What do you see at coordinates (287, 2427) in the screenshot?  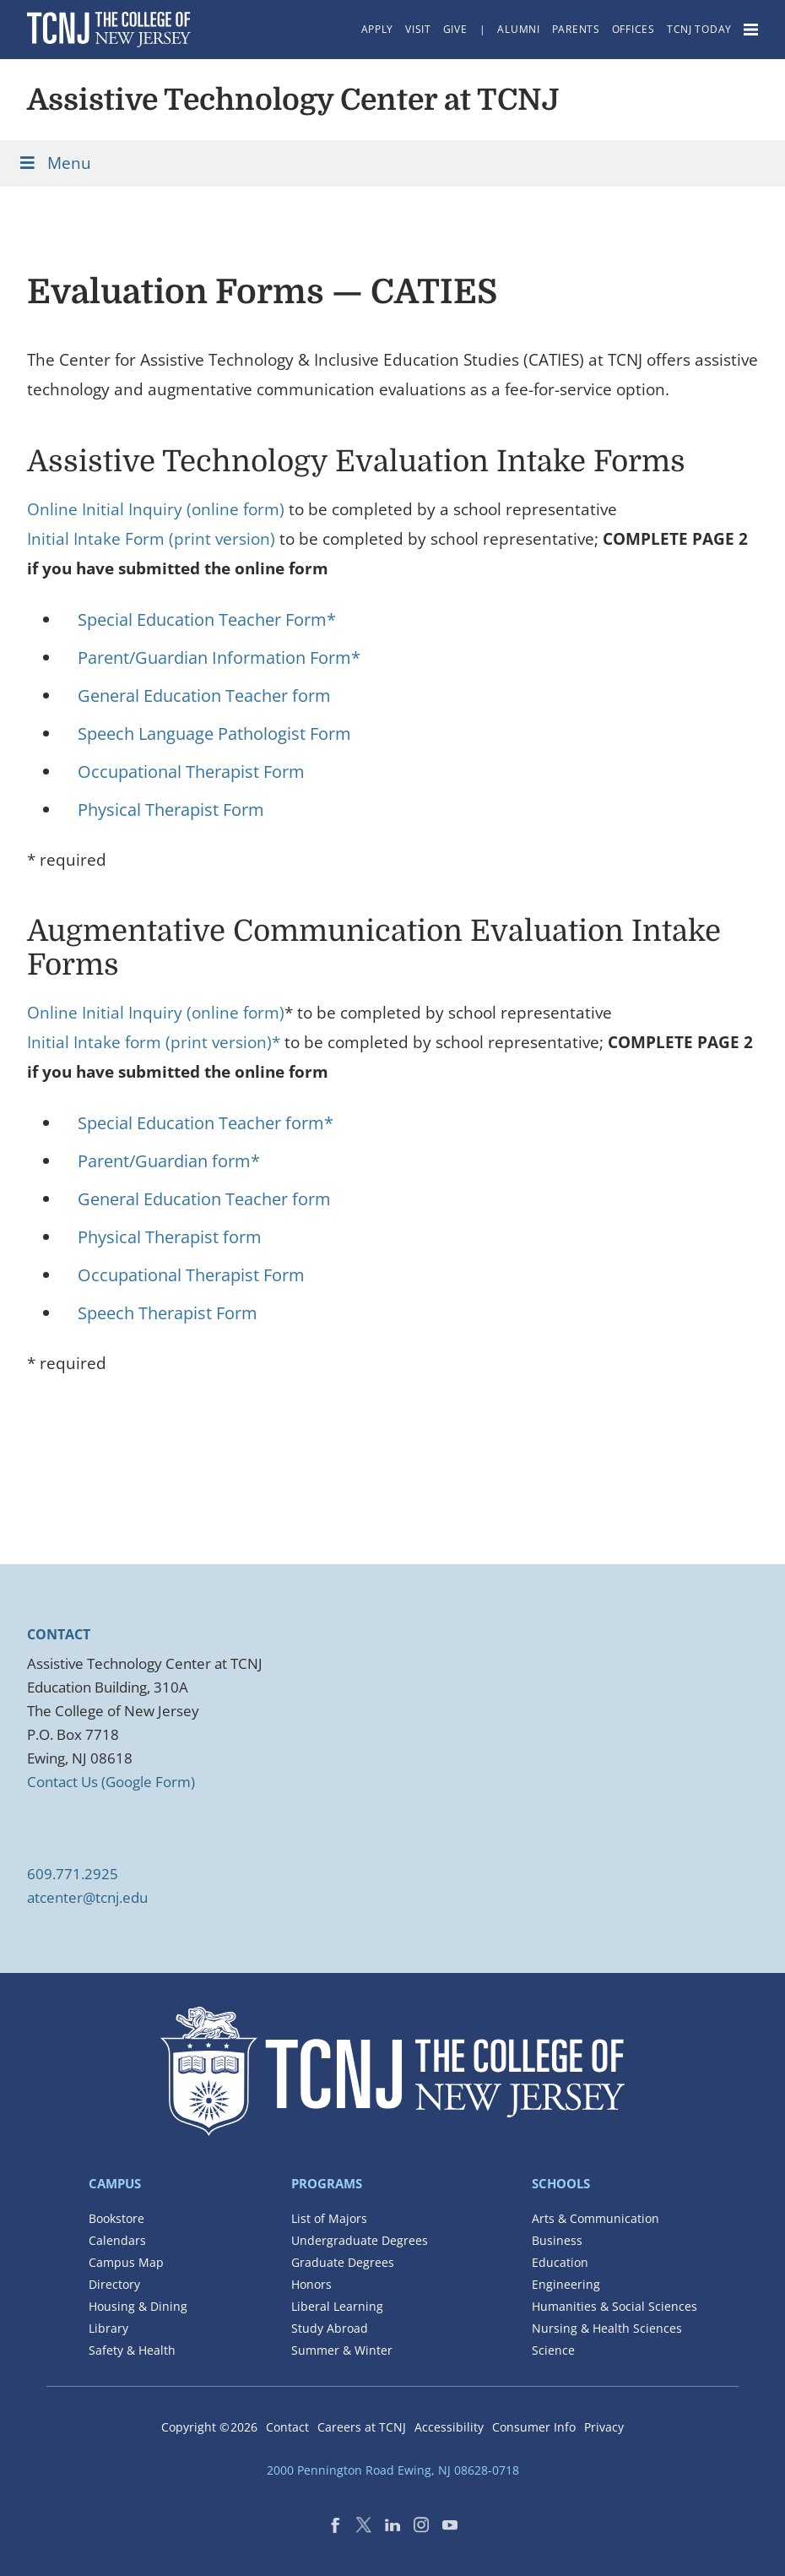 I see `Contact` at bounding box center [287, 2427].